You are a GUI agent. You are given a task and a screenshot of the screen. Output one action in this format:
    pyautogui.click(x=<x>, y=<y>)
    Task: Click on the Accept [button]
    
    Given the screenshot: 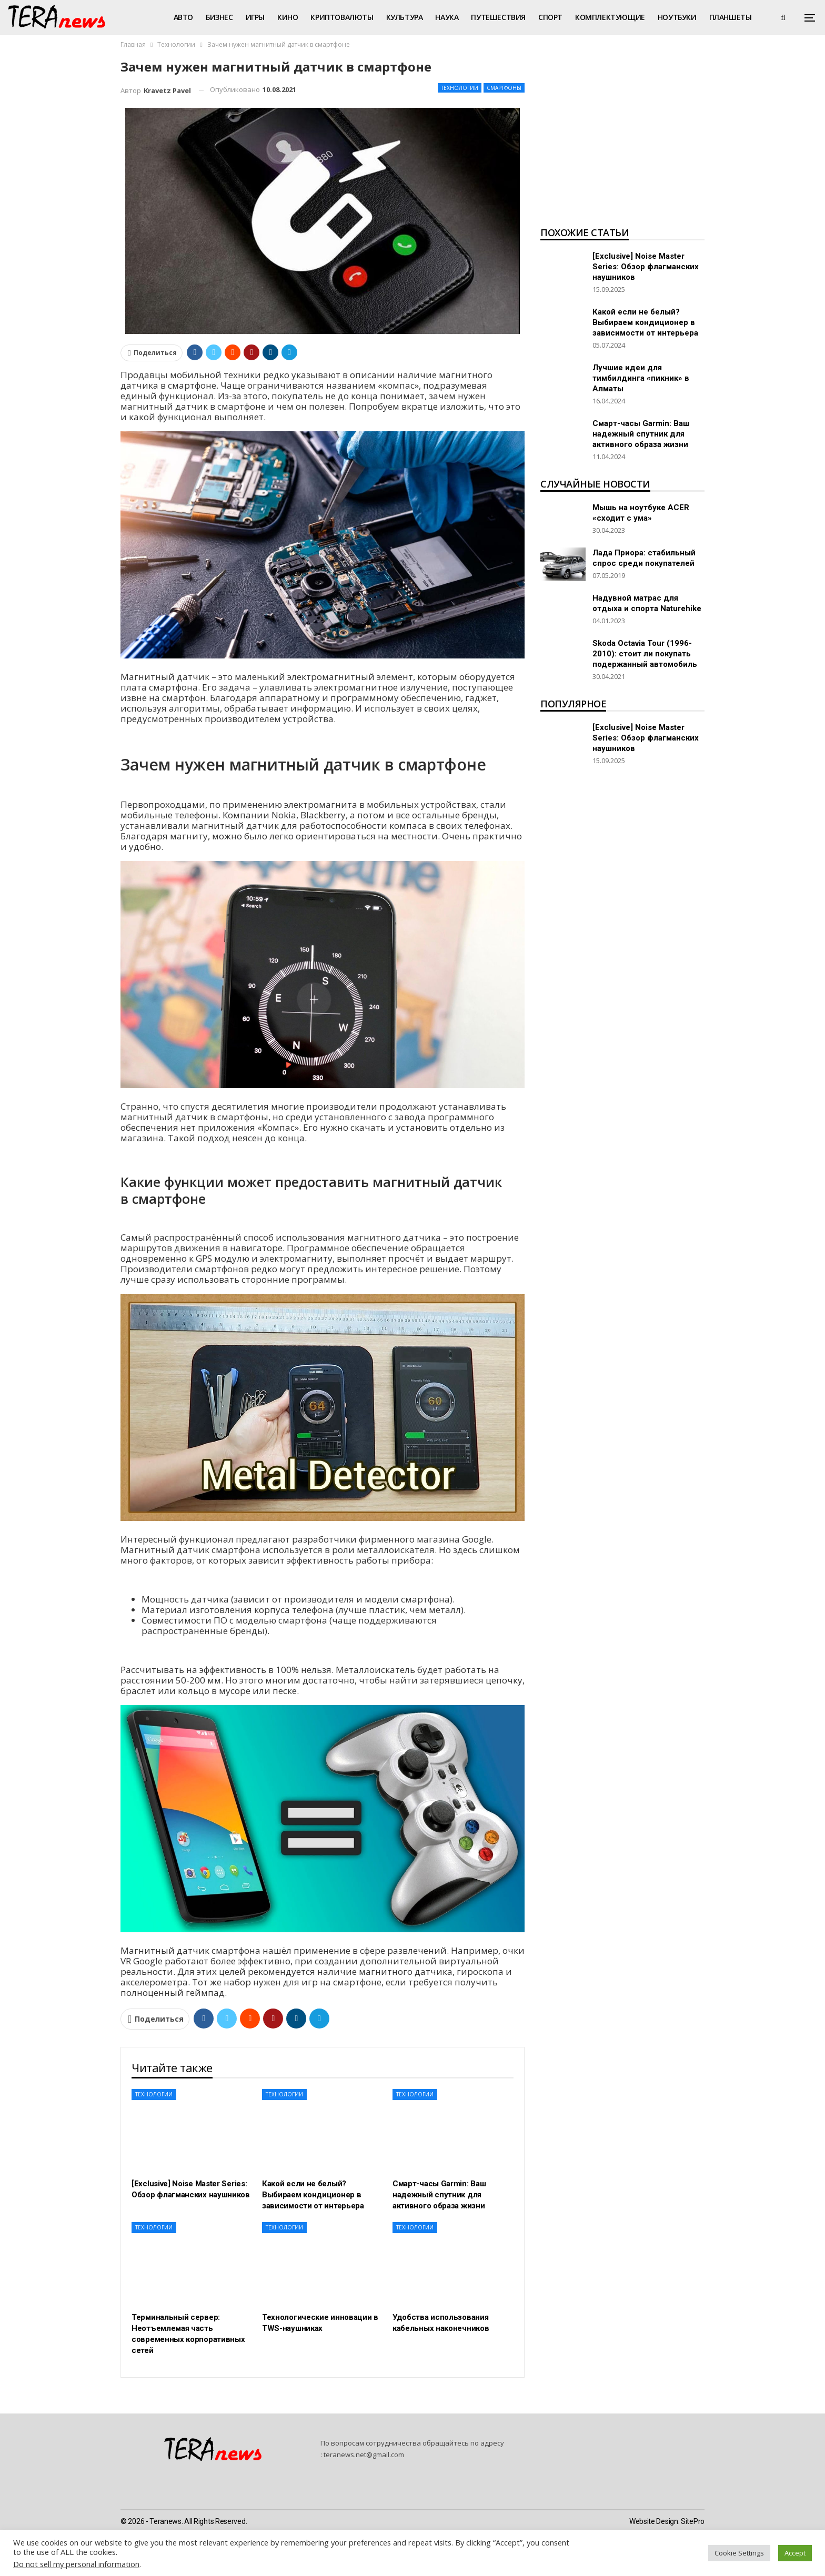 What is the action you would take?
    pyautogui.click(x=795, y=2553)
    